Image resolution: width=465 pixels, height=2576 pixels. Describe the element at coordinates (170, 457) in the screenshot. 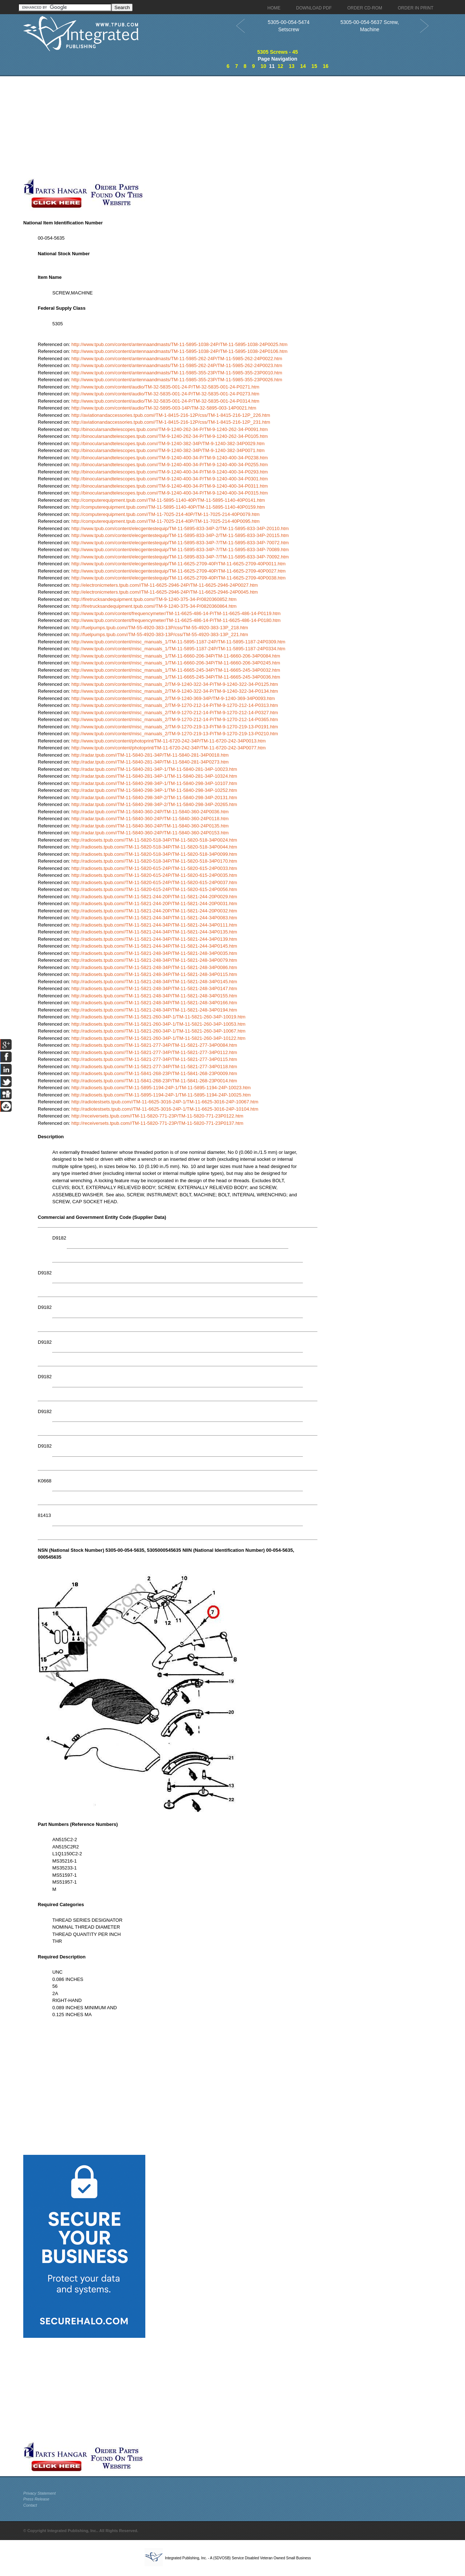

I see `http://binocularsandtelescopes.tpub.com//TM-9-1240-400-34-P/TM-9-1240-400-34-P0238.htm` at that location.